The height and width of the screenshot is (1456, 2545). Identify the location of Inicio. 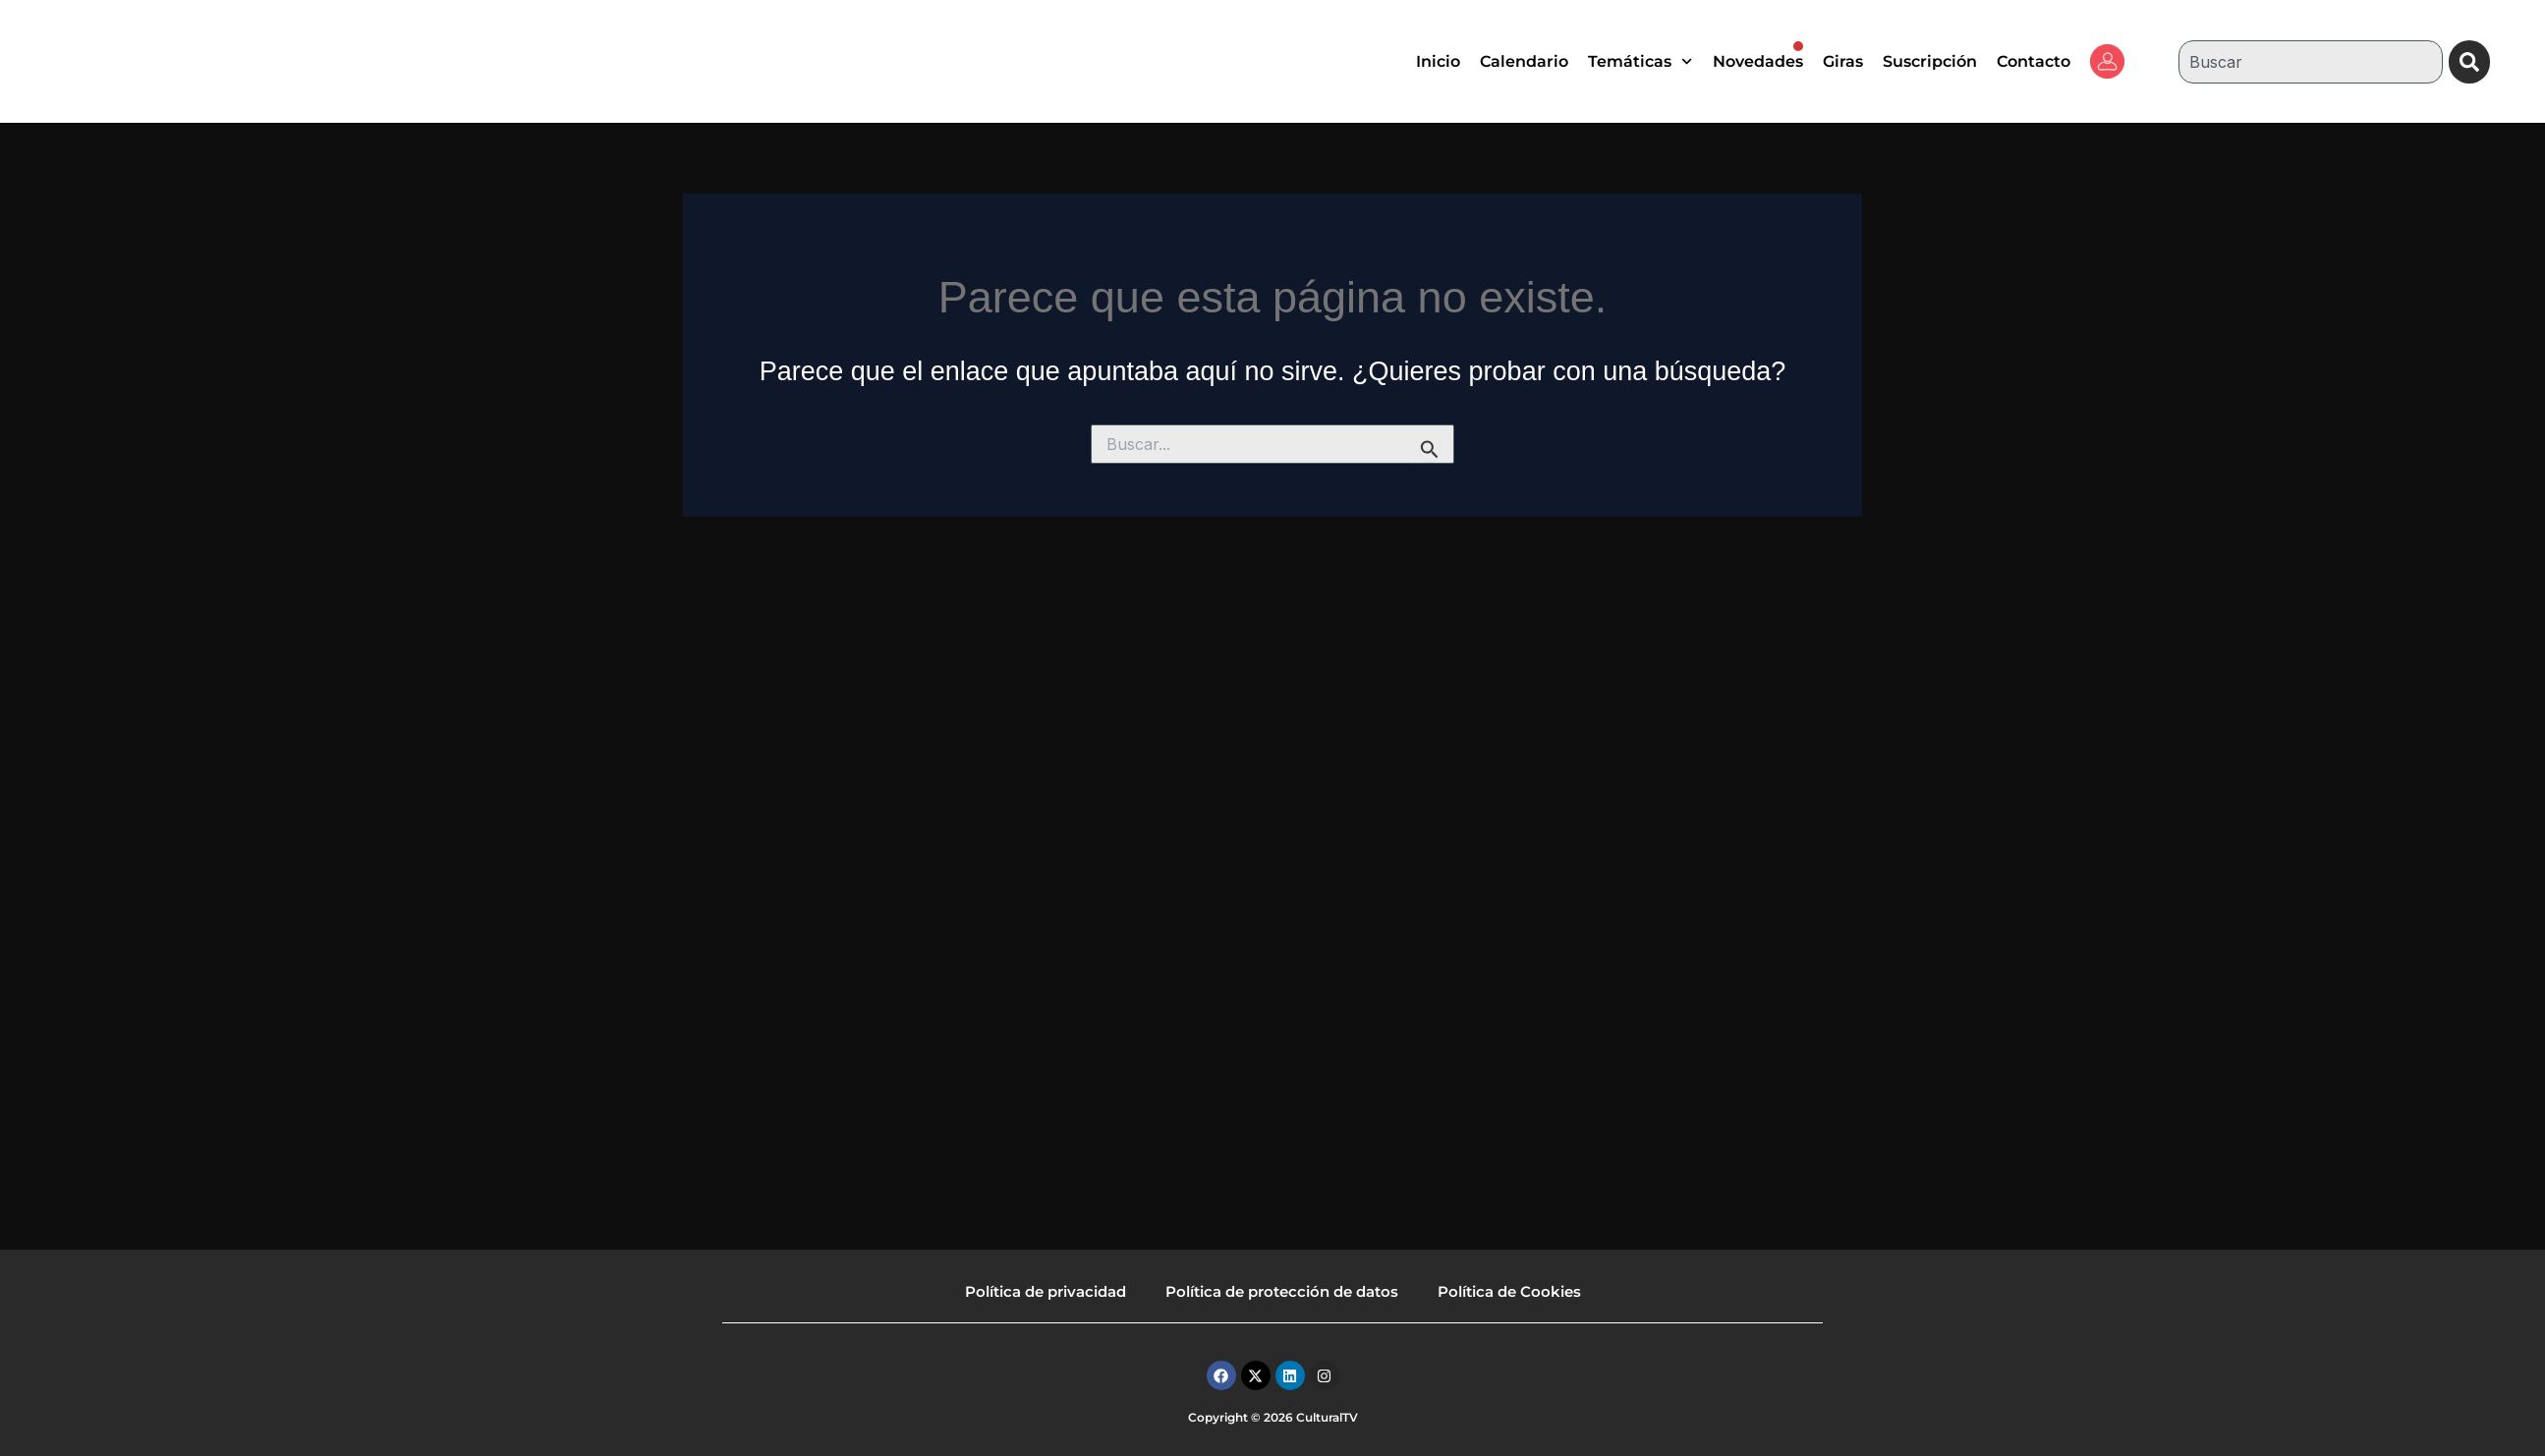
(1438, 61).